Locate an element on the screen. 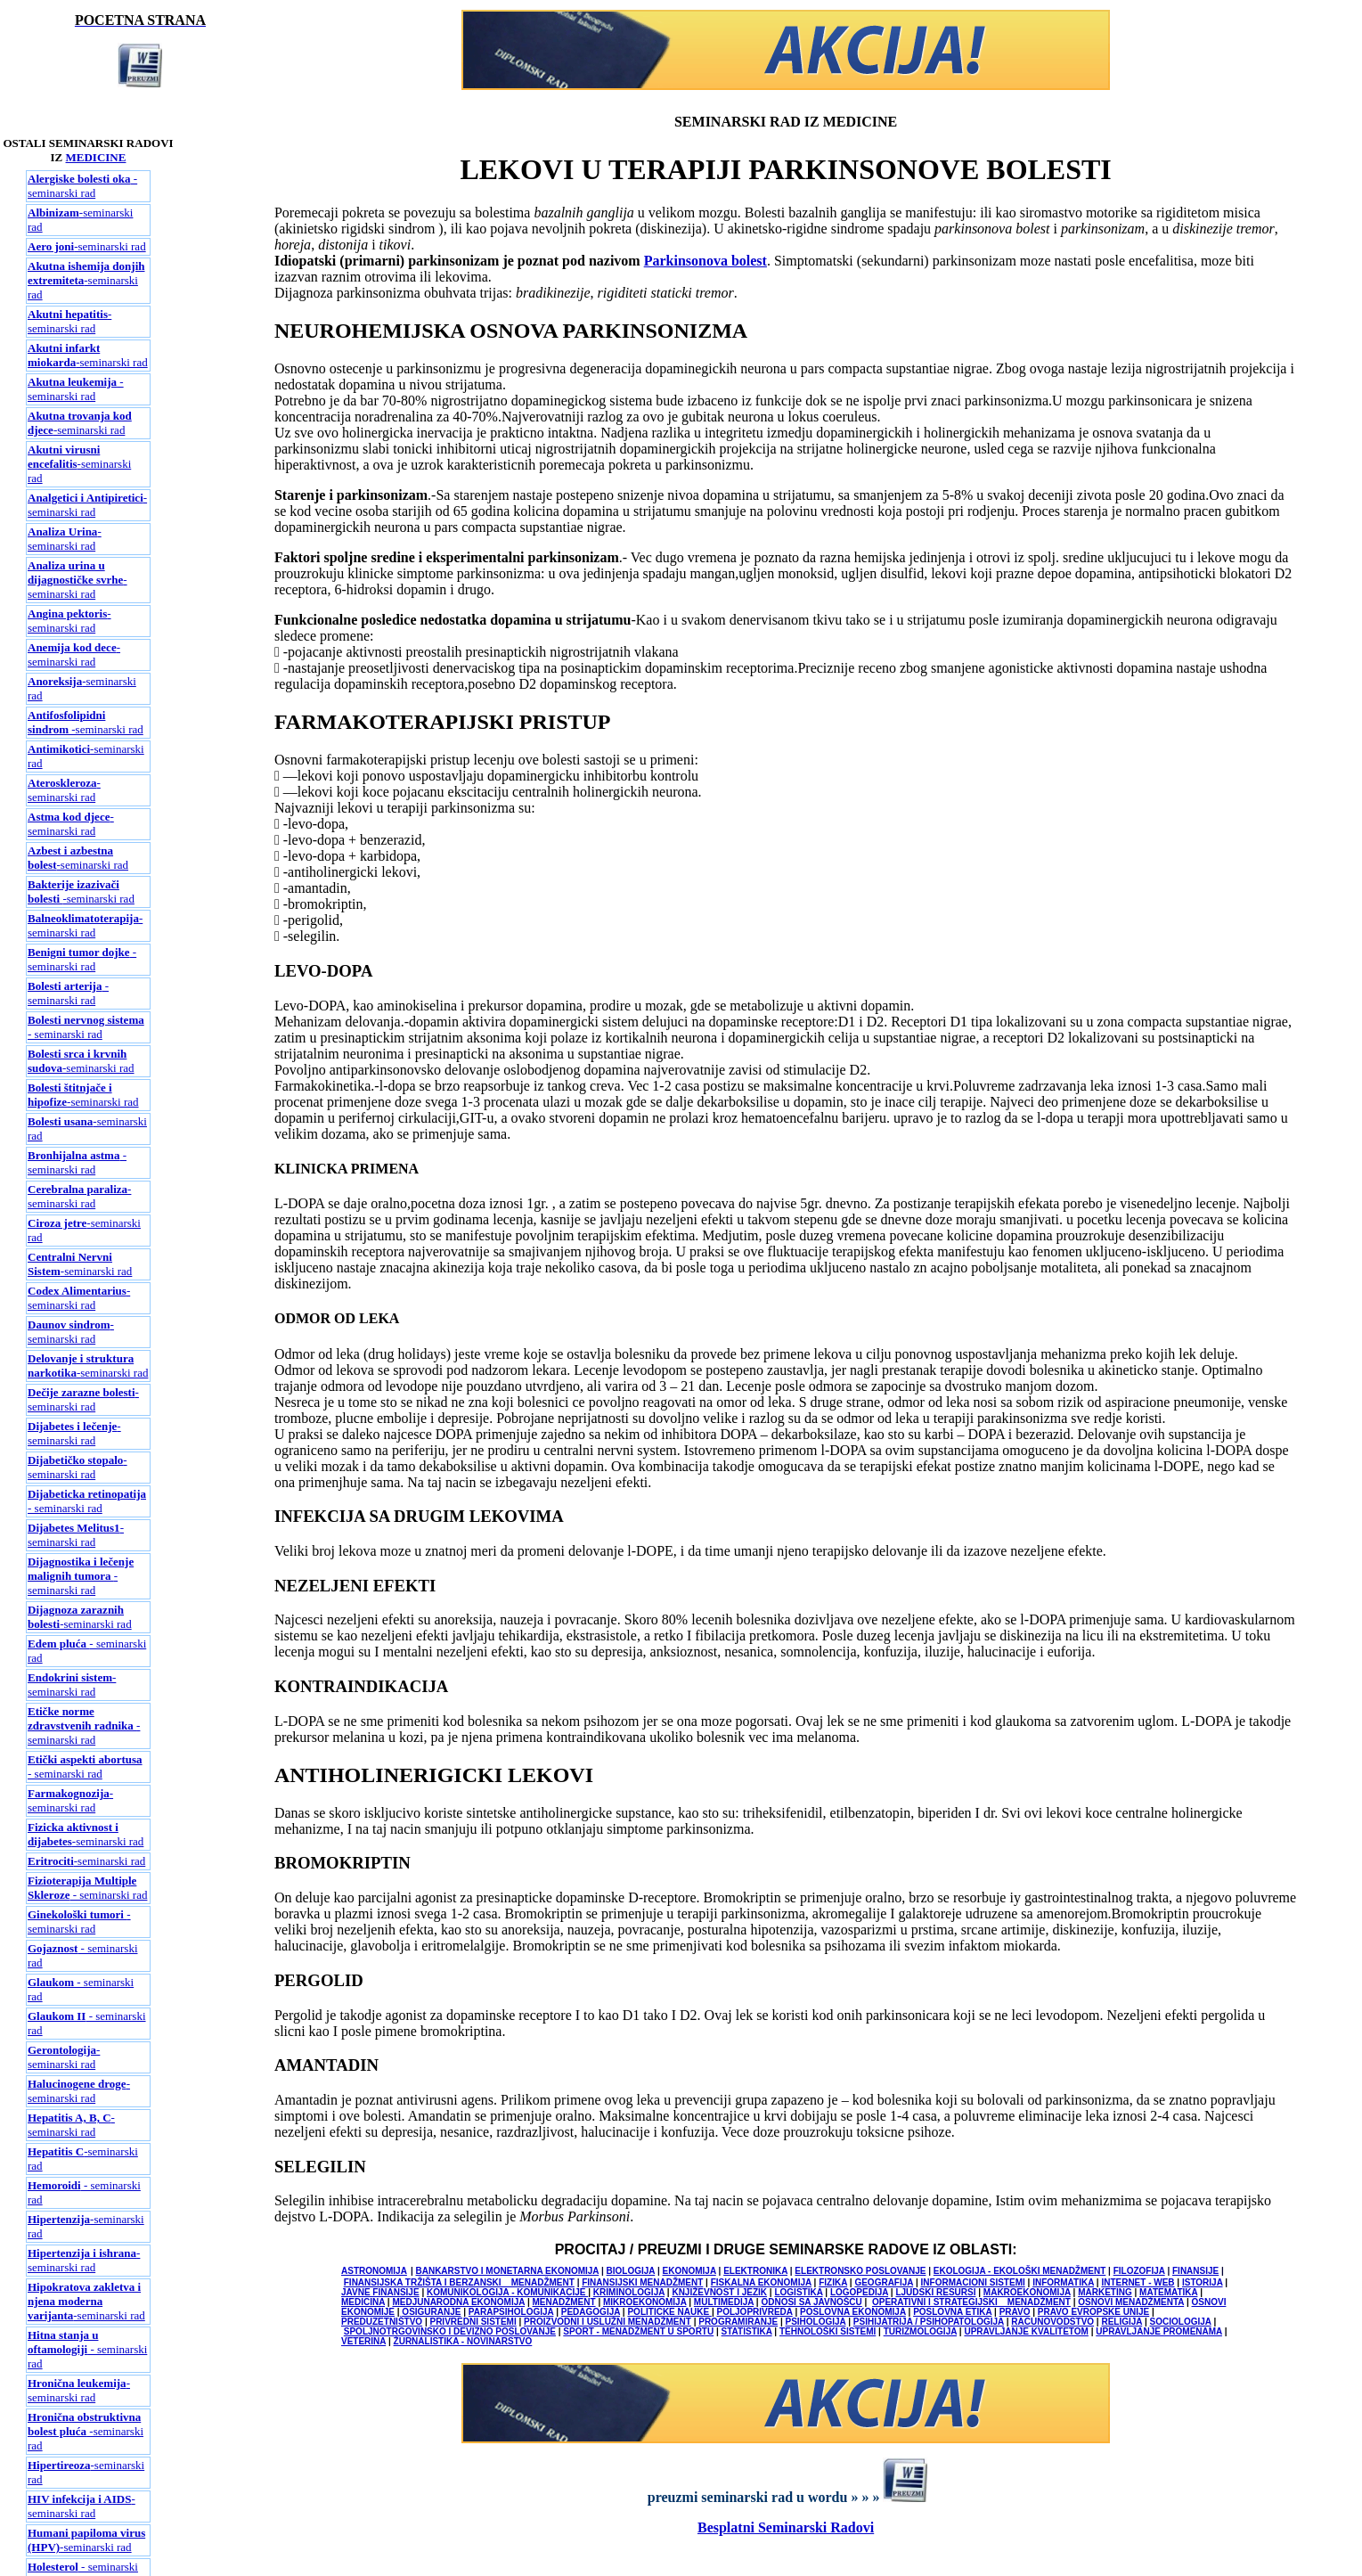 Image resolution: width=1362 pixels, height=2576 pixels. Parkinsonova bolest is located at coordinates (705, 260).